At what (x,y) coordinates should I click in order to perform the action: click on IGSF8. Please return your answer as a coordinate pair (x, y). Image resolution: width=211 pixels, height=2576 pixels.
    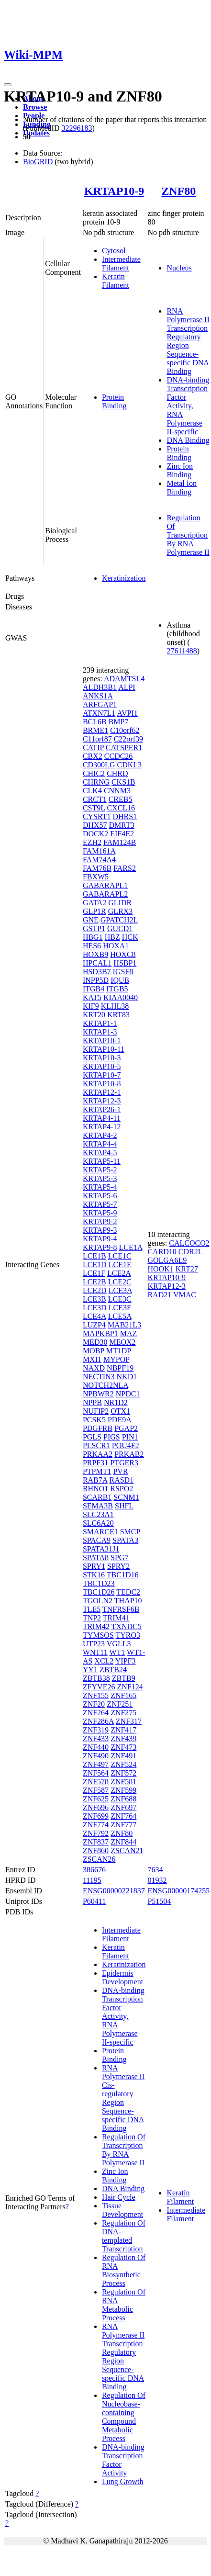
    Looking at the image, I should click on (123, 971).